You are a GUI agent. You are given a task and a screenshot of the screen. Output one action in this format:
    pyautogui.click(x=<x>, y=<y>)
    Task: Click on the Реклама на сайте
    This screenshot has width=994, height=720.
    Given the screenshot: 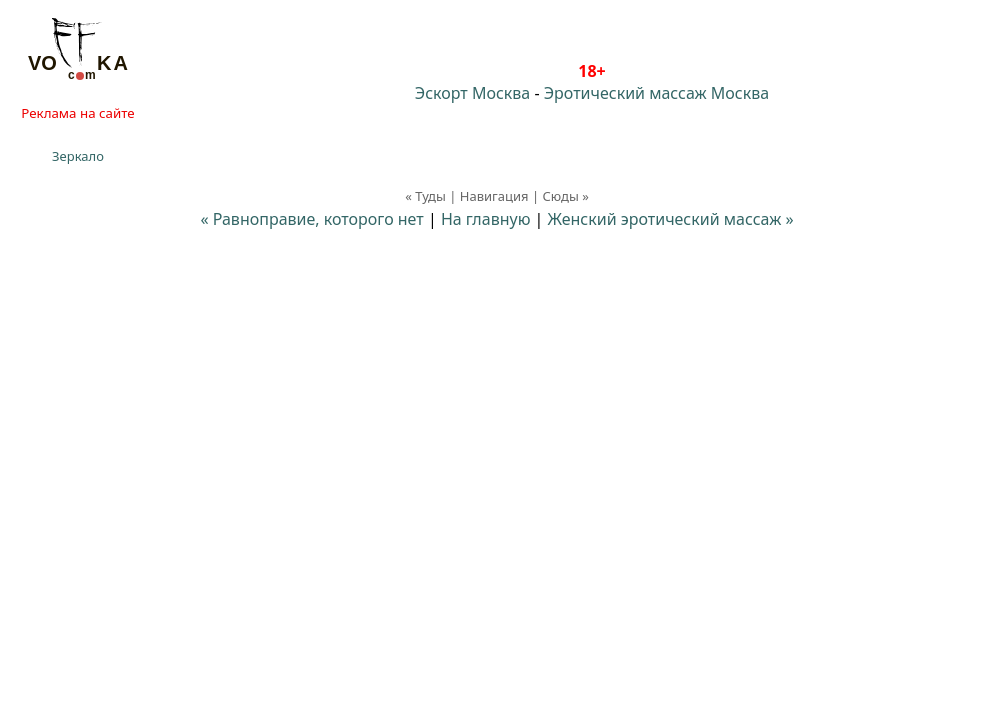 What is the action you would take?
    pyautogui.click(x=77, y=113)
    